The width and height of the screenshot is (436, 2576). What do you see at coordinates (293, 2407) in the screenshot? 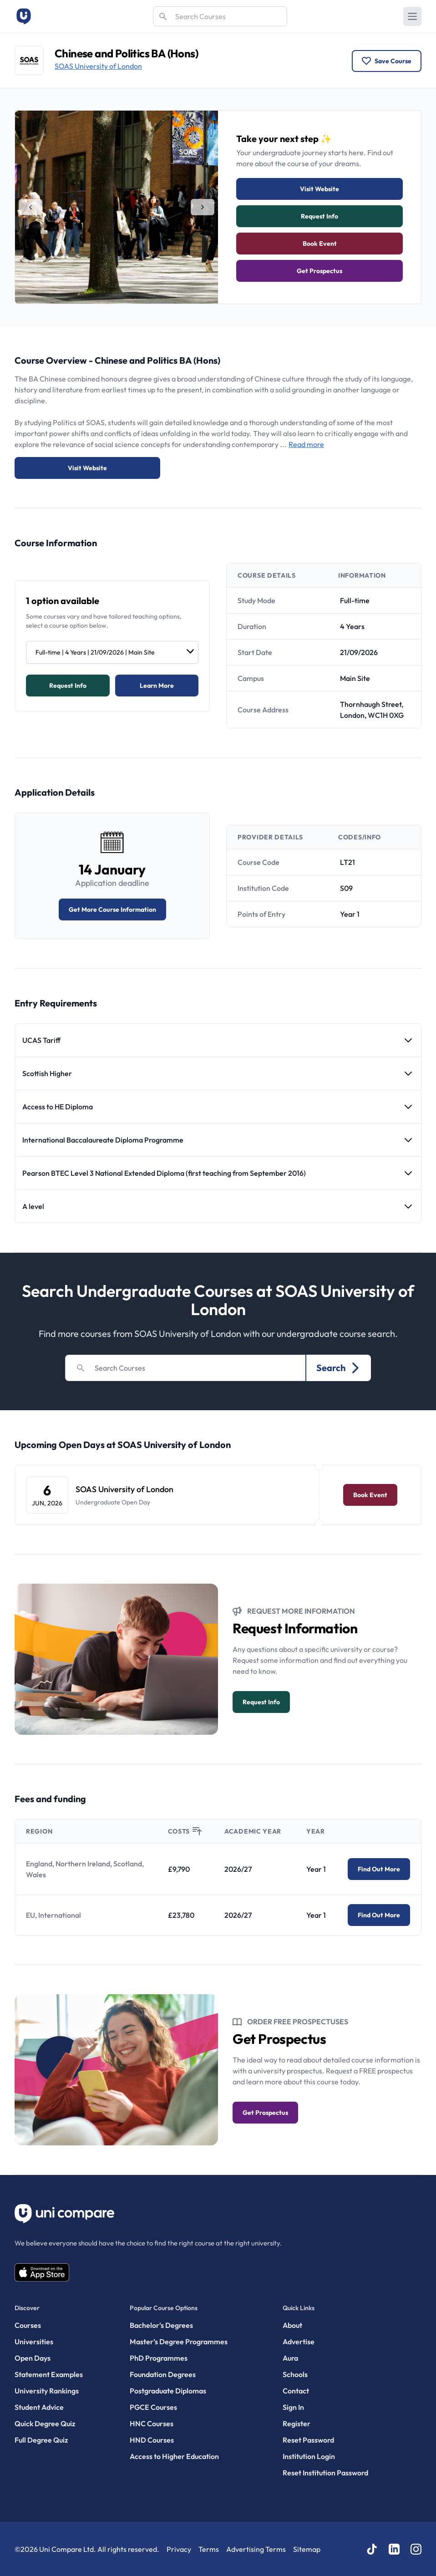
I see `Sign In` at bounding box center [293, 2407].